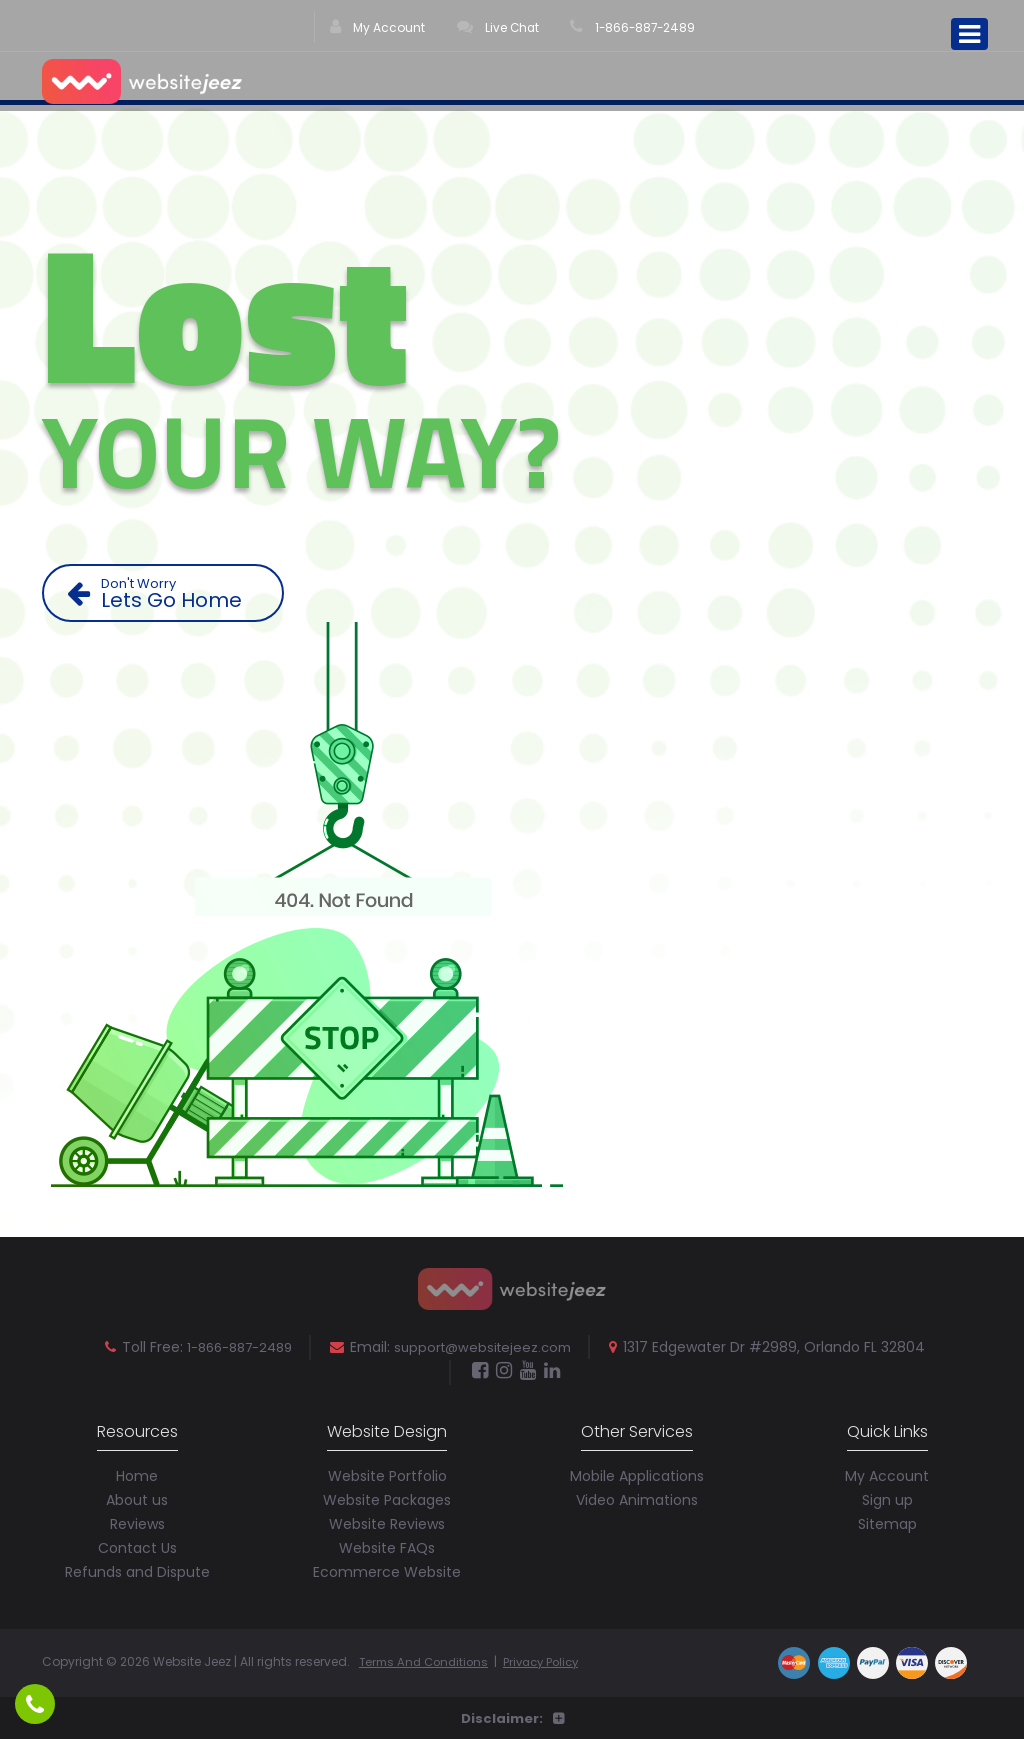  Describe the element at coordinates (387, 1546) in the screenshot. I see `Website FAQs` at that location.